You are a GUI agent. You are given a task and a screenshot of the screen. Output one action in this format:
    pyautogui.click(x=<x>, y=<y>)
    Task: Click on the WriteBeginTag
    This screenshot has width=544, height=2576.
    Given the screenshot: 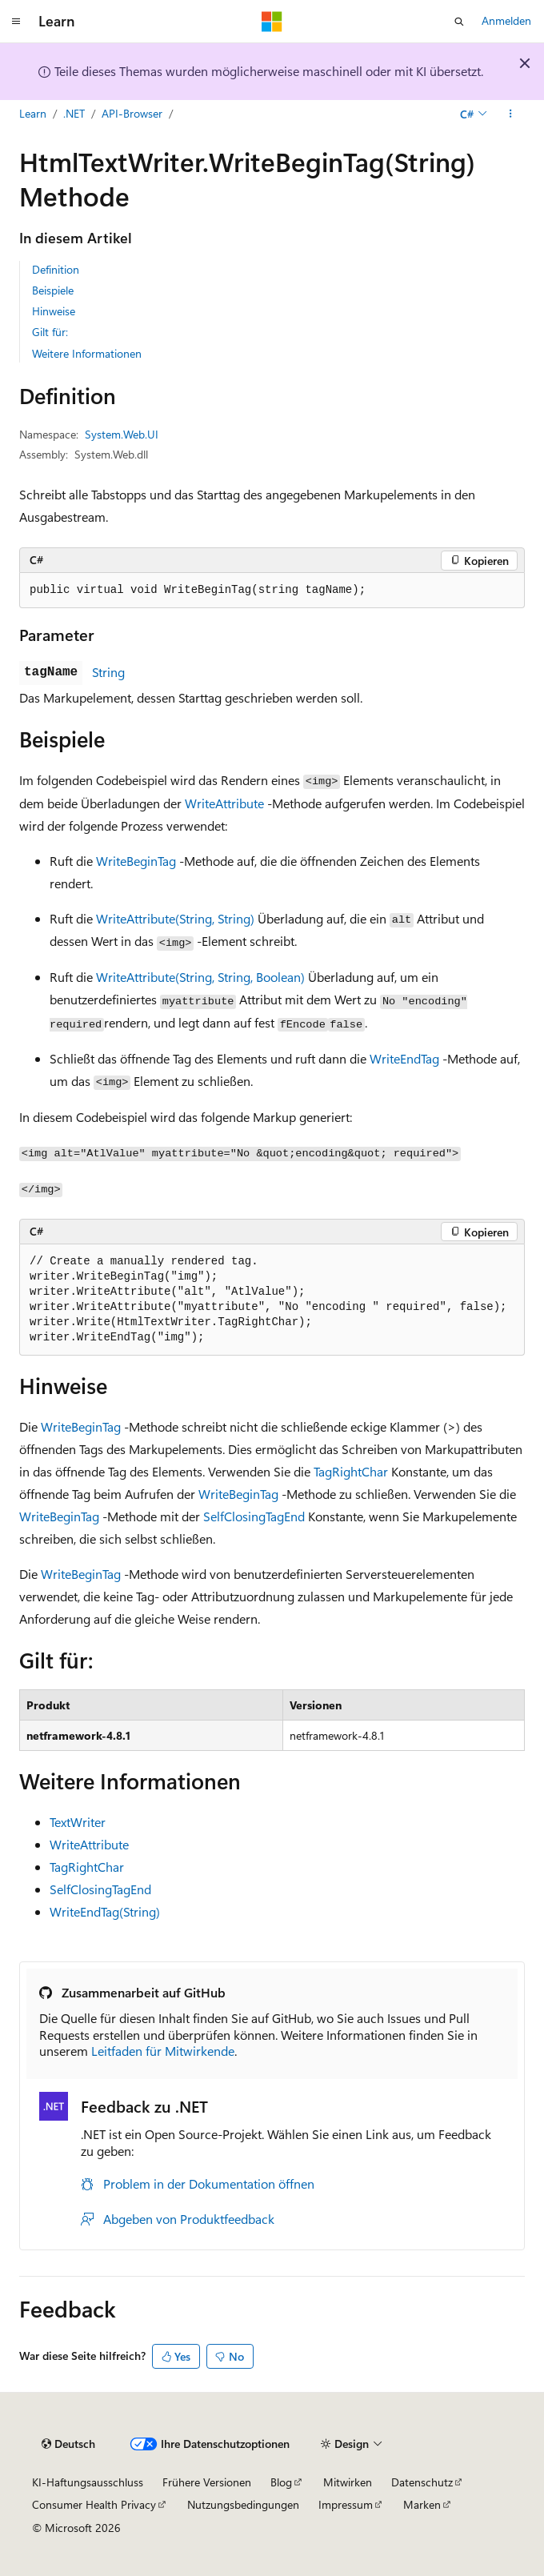 What is the action you would take?
    pyautogui.click(x=136, y=860)
    